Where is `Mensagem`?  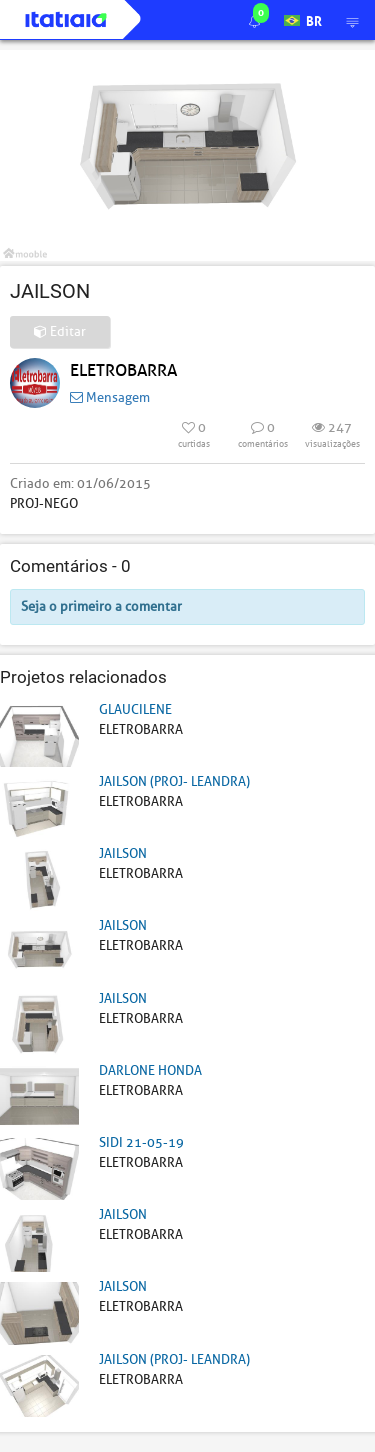 Mensagem is located at coordinates (110, 397).